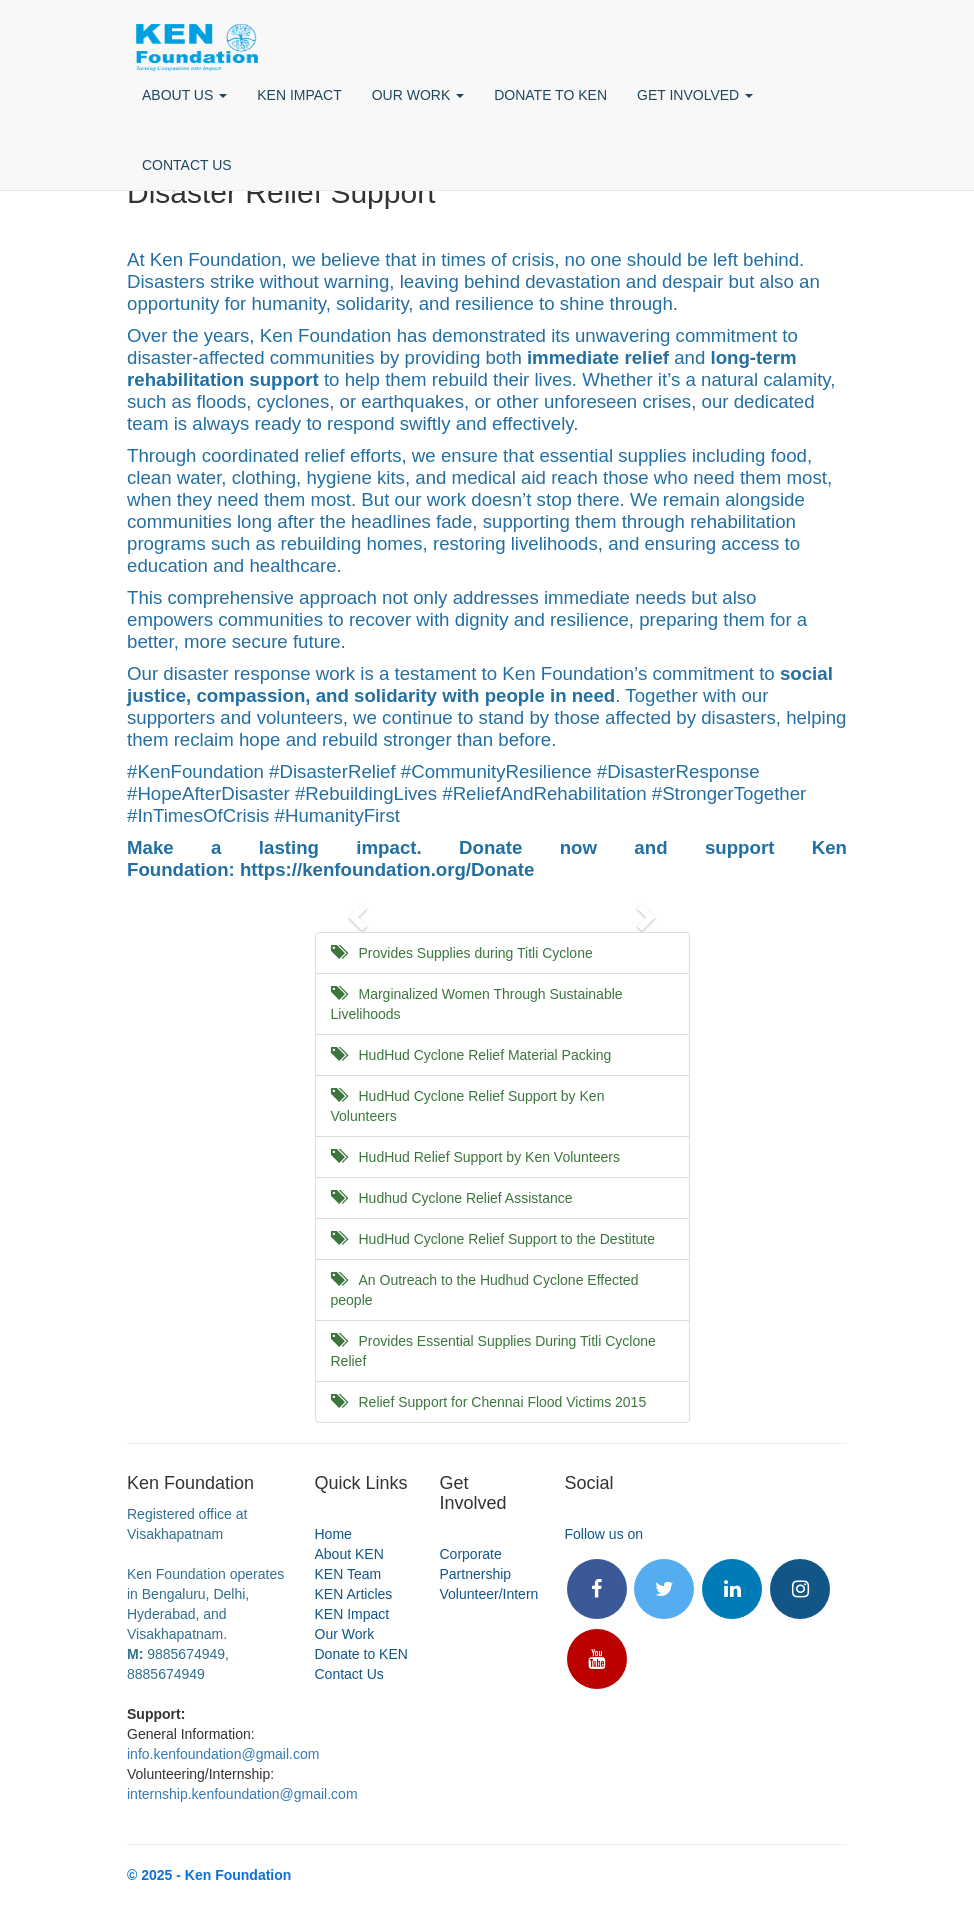 This screenshot has width=974, height=1905. I want to click on Contact Us, so click(349, 1674).